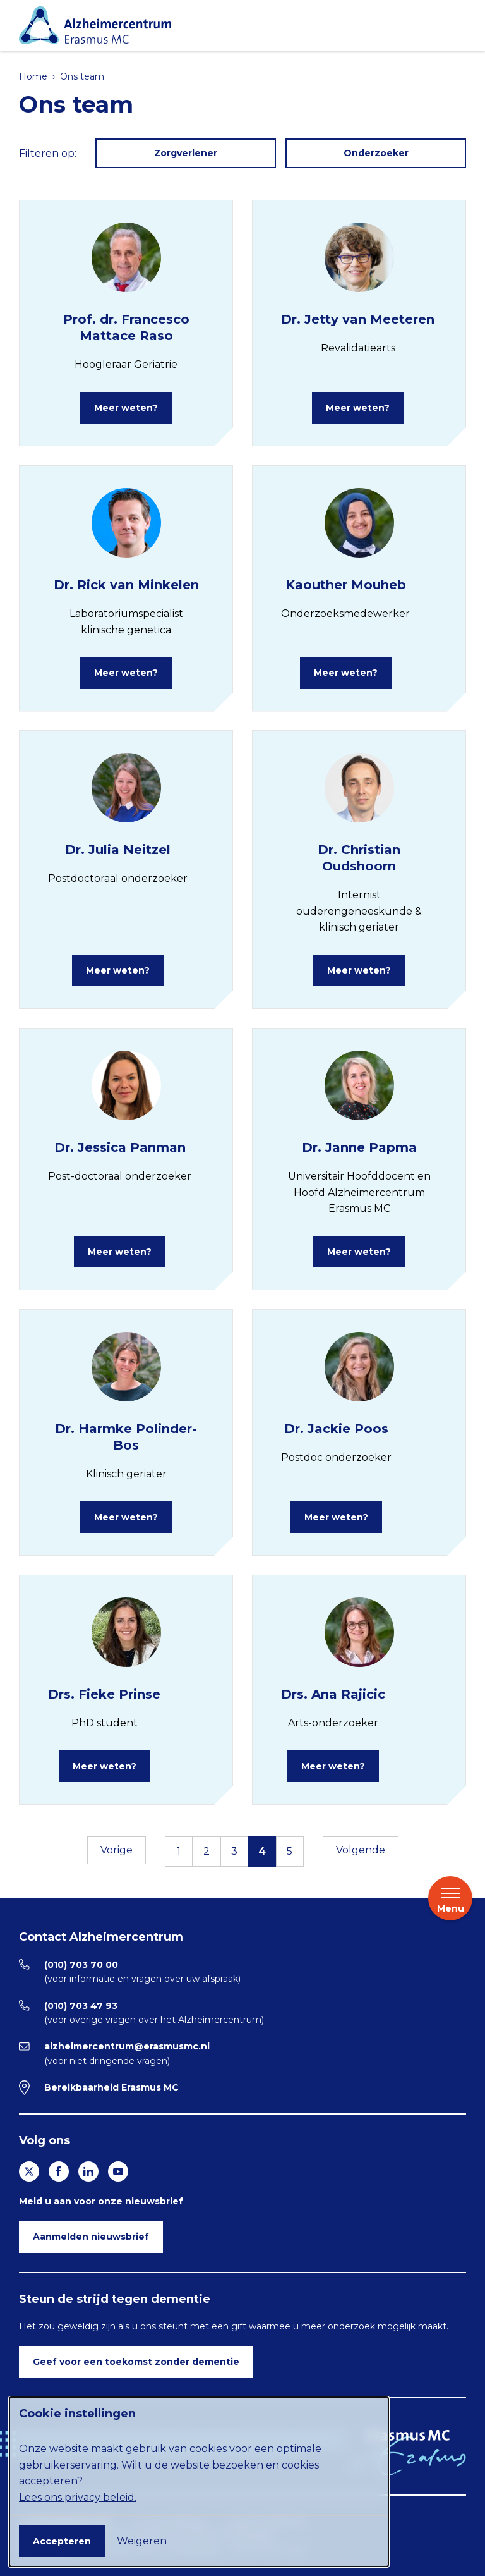 The width and height of the screenshot is (485, 2576). I want to click on (010) 703 70 00, so click(81, 1964).